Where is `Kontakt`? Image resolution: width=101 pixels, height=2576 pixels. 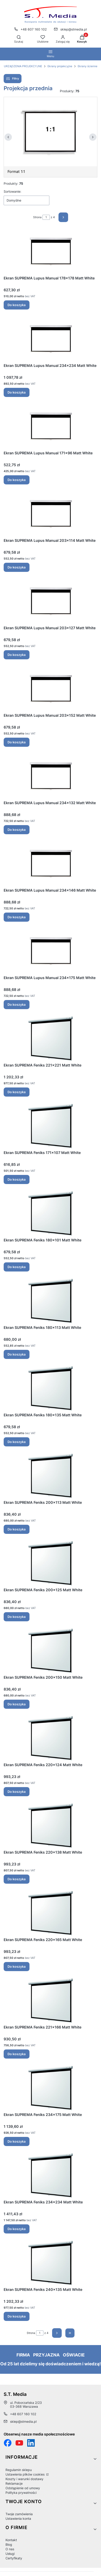 Kontakt is located at coordinates (11, 2540).